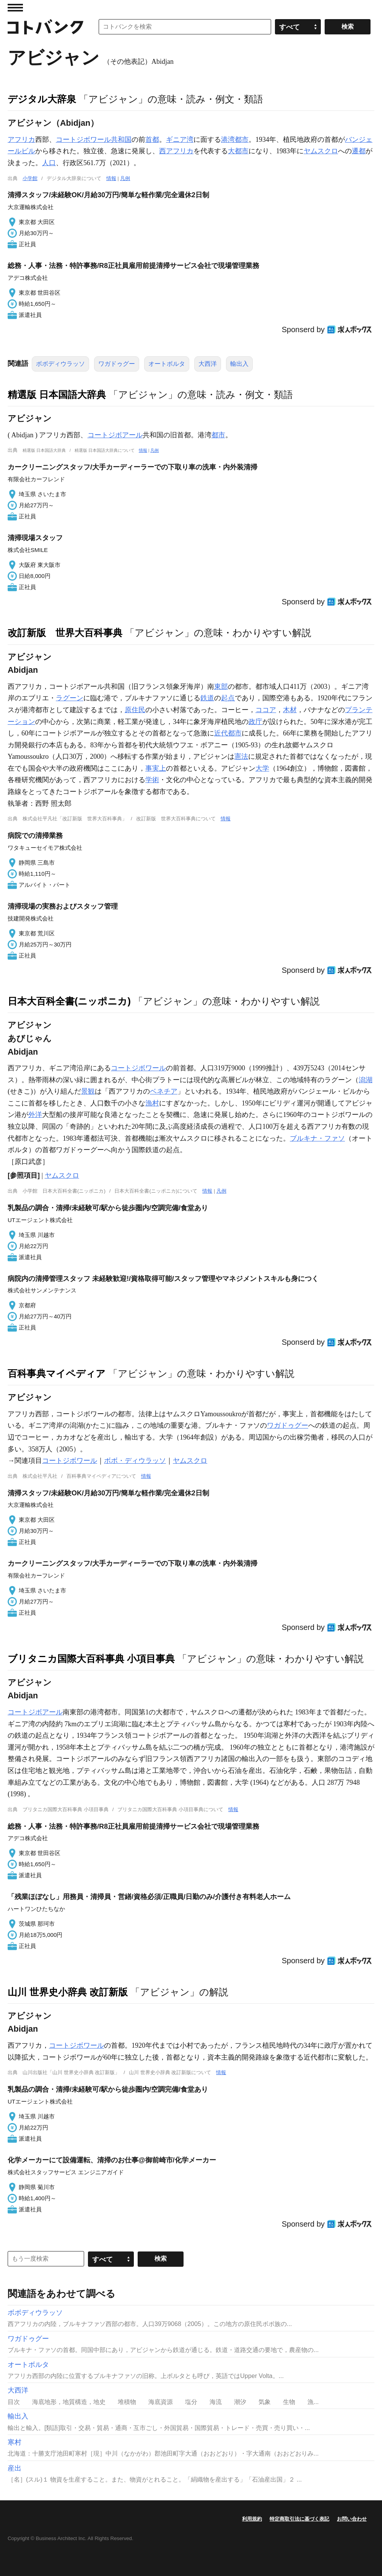 The image size is (382, 2576). What do you see at coordinates (138, 1068) in the screenshot?
I see `コートジボワール` at bounding box center [138, 1068].